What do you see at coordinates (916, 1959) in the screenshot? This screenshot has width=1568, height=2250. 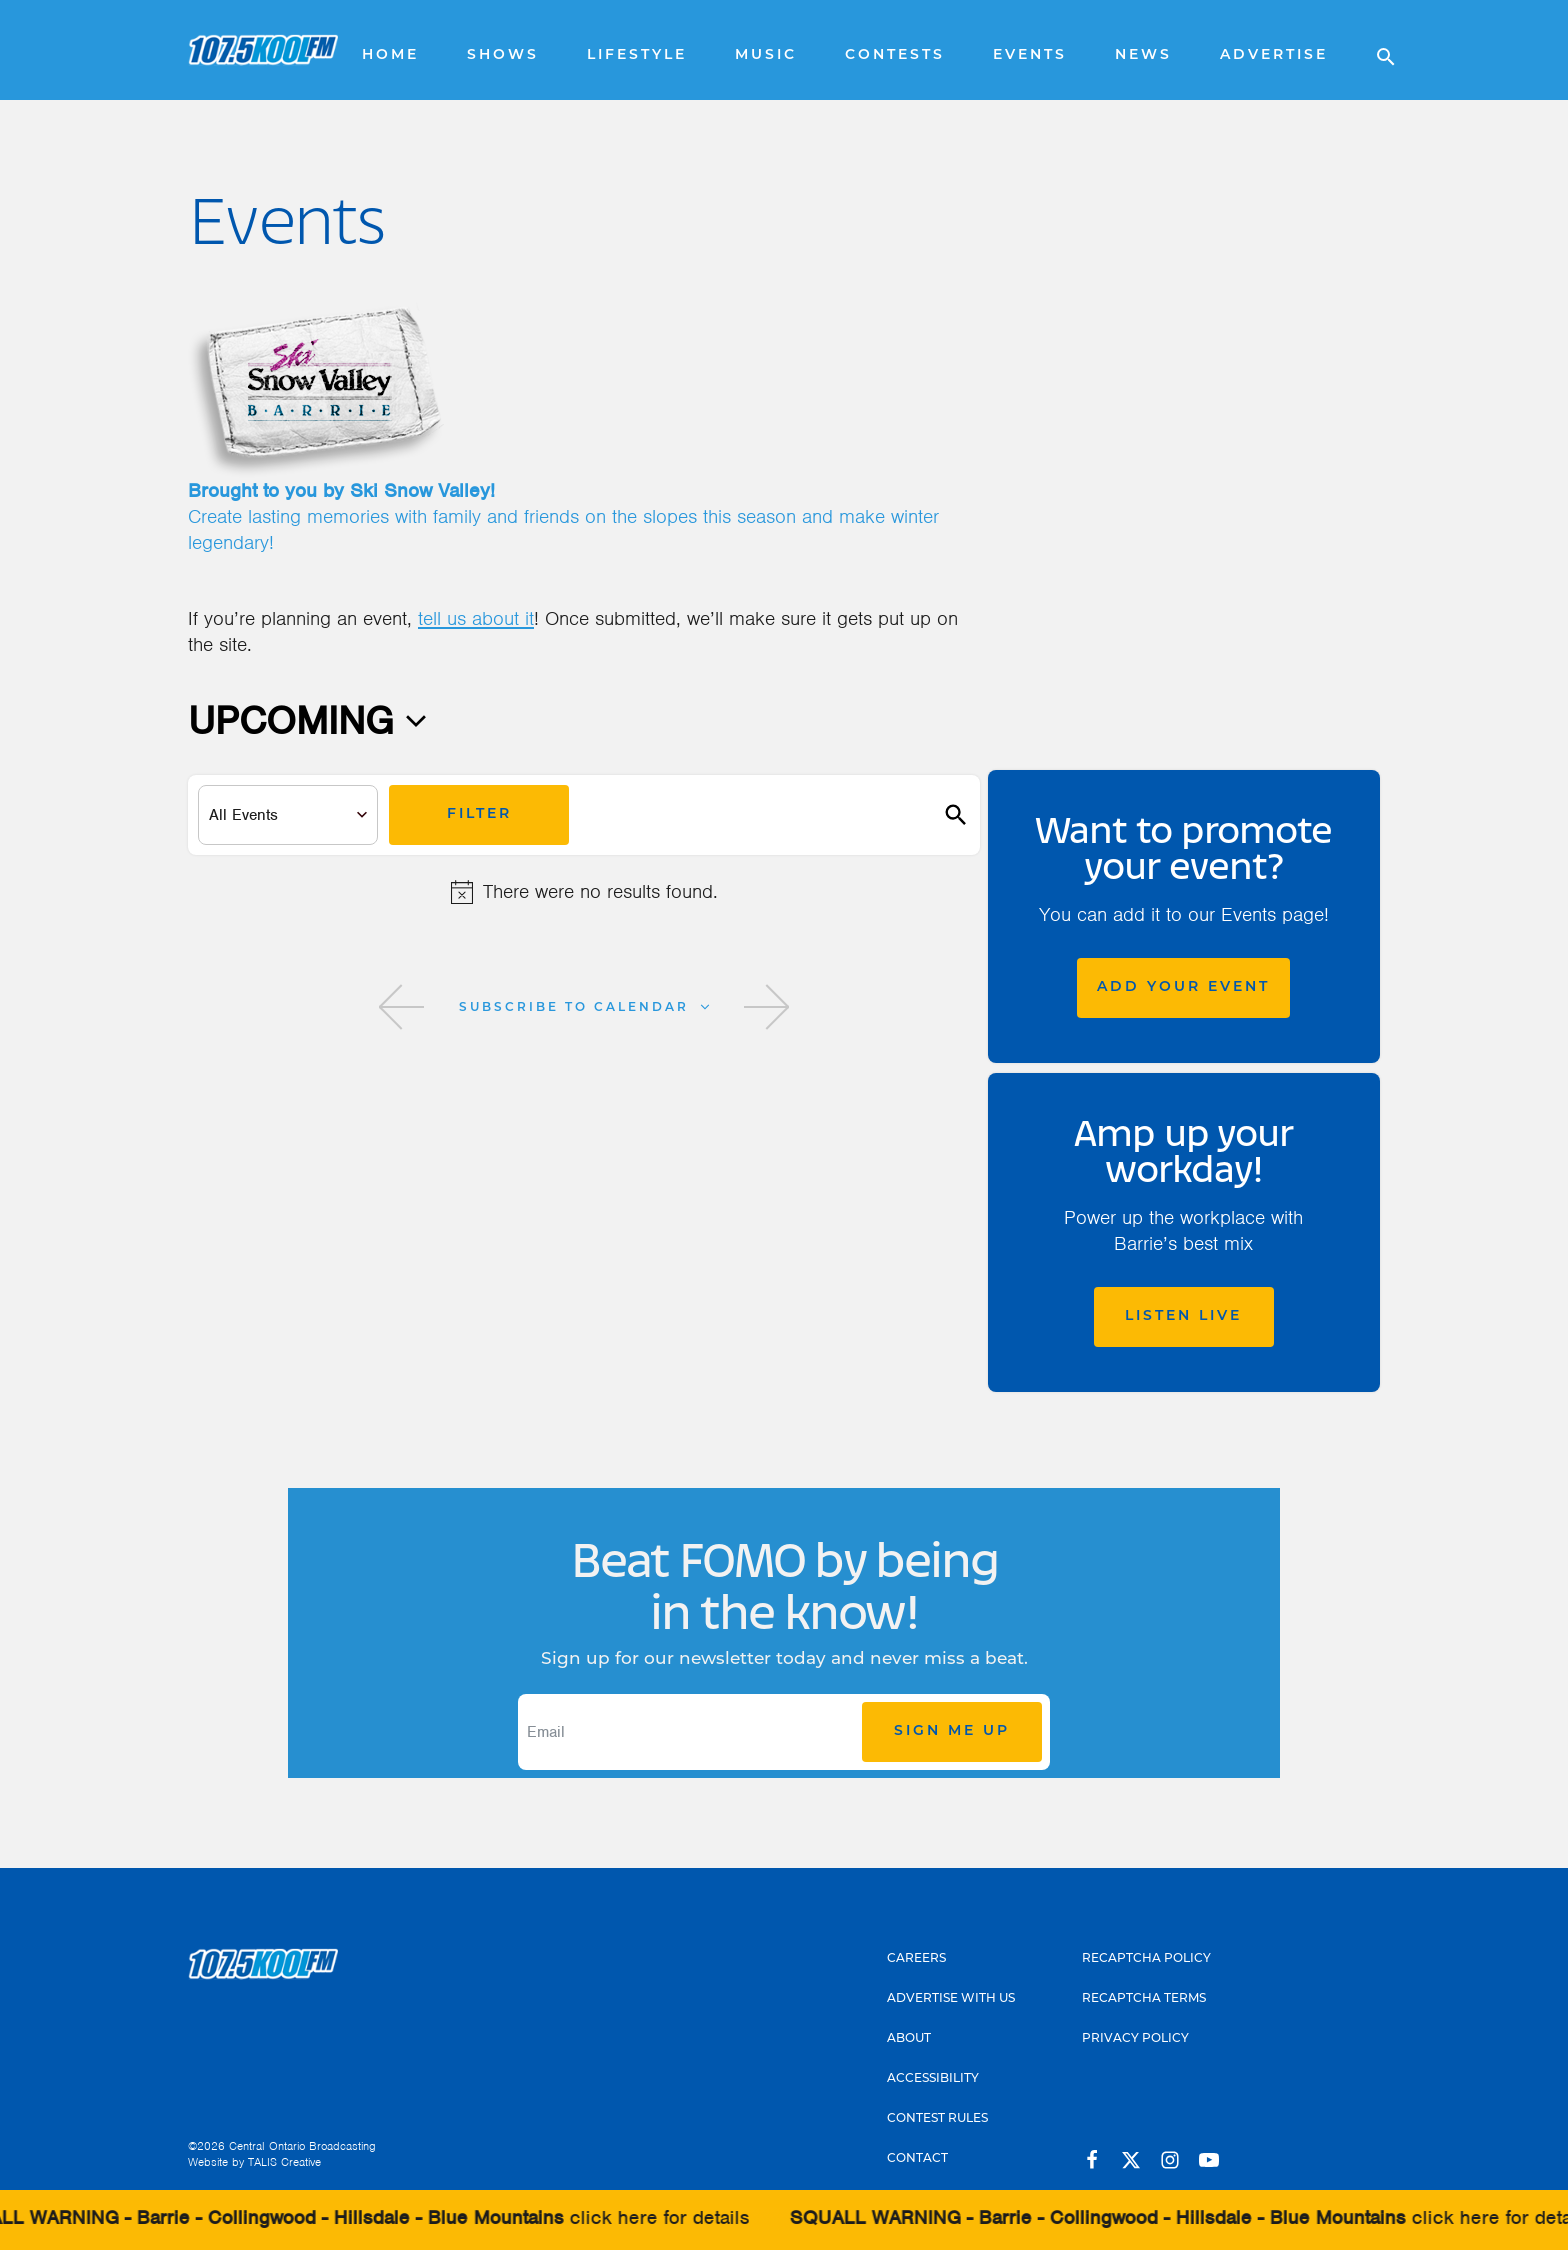 I see `Careers` at bounding box center [916, 1959].